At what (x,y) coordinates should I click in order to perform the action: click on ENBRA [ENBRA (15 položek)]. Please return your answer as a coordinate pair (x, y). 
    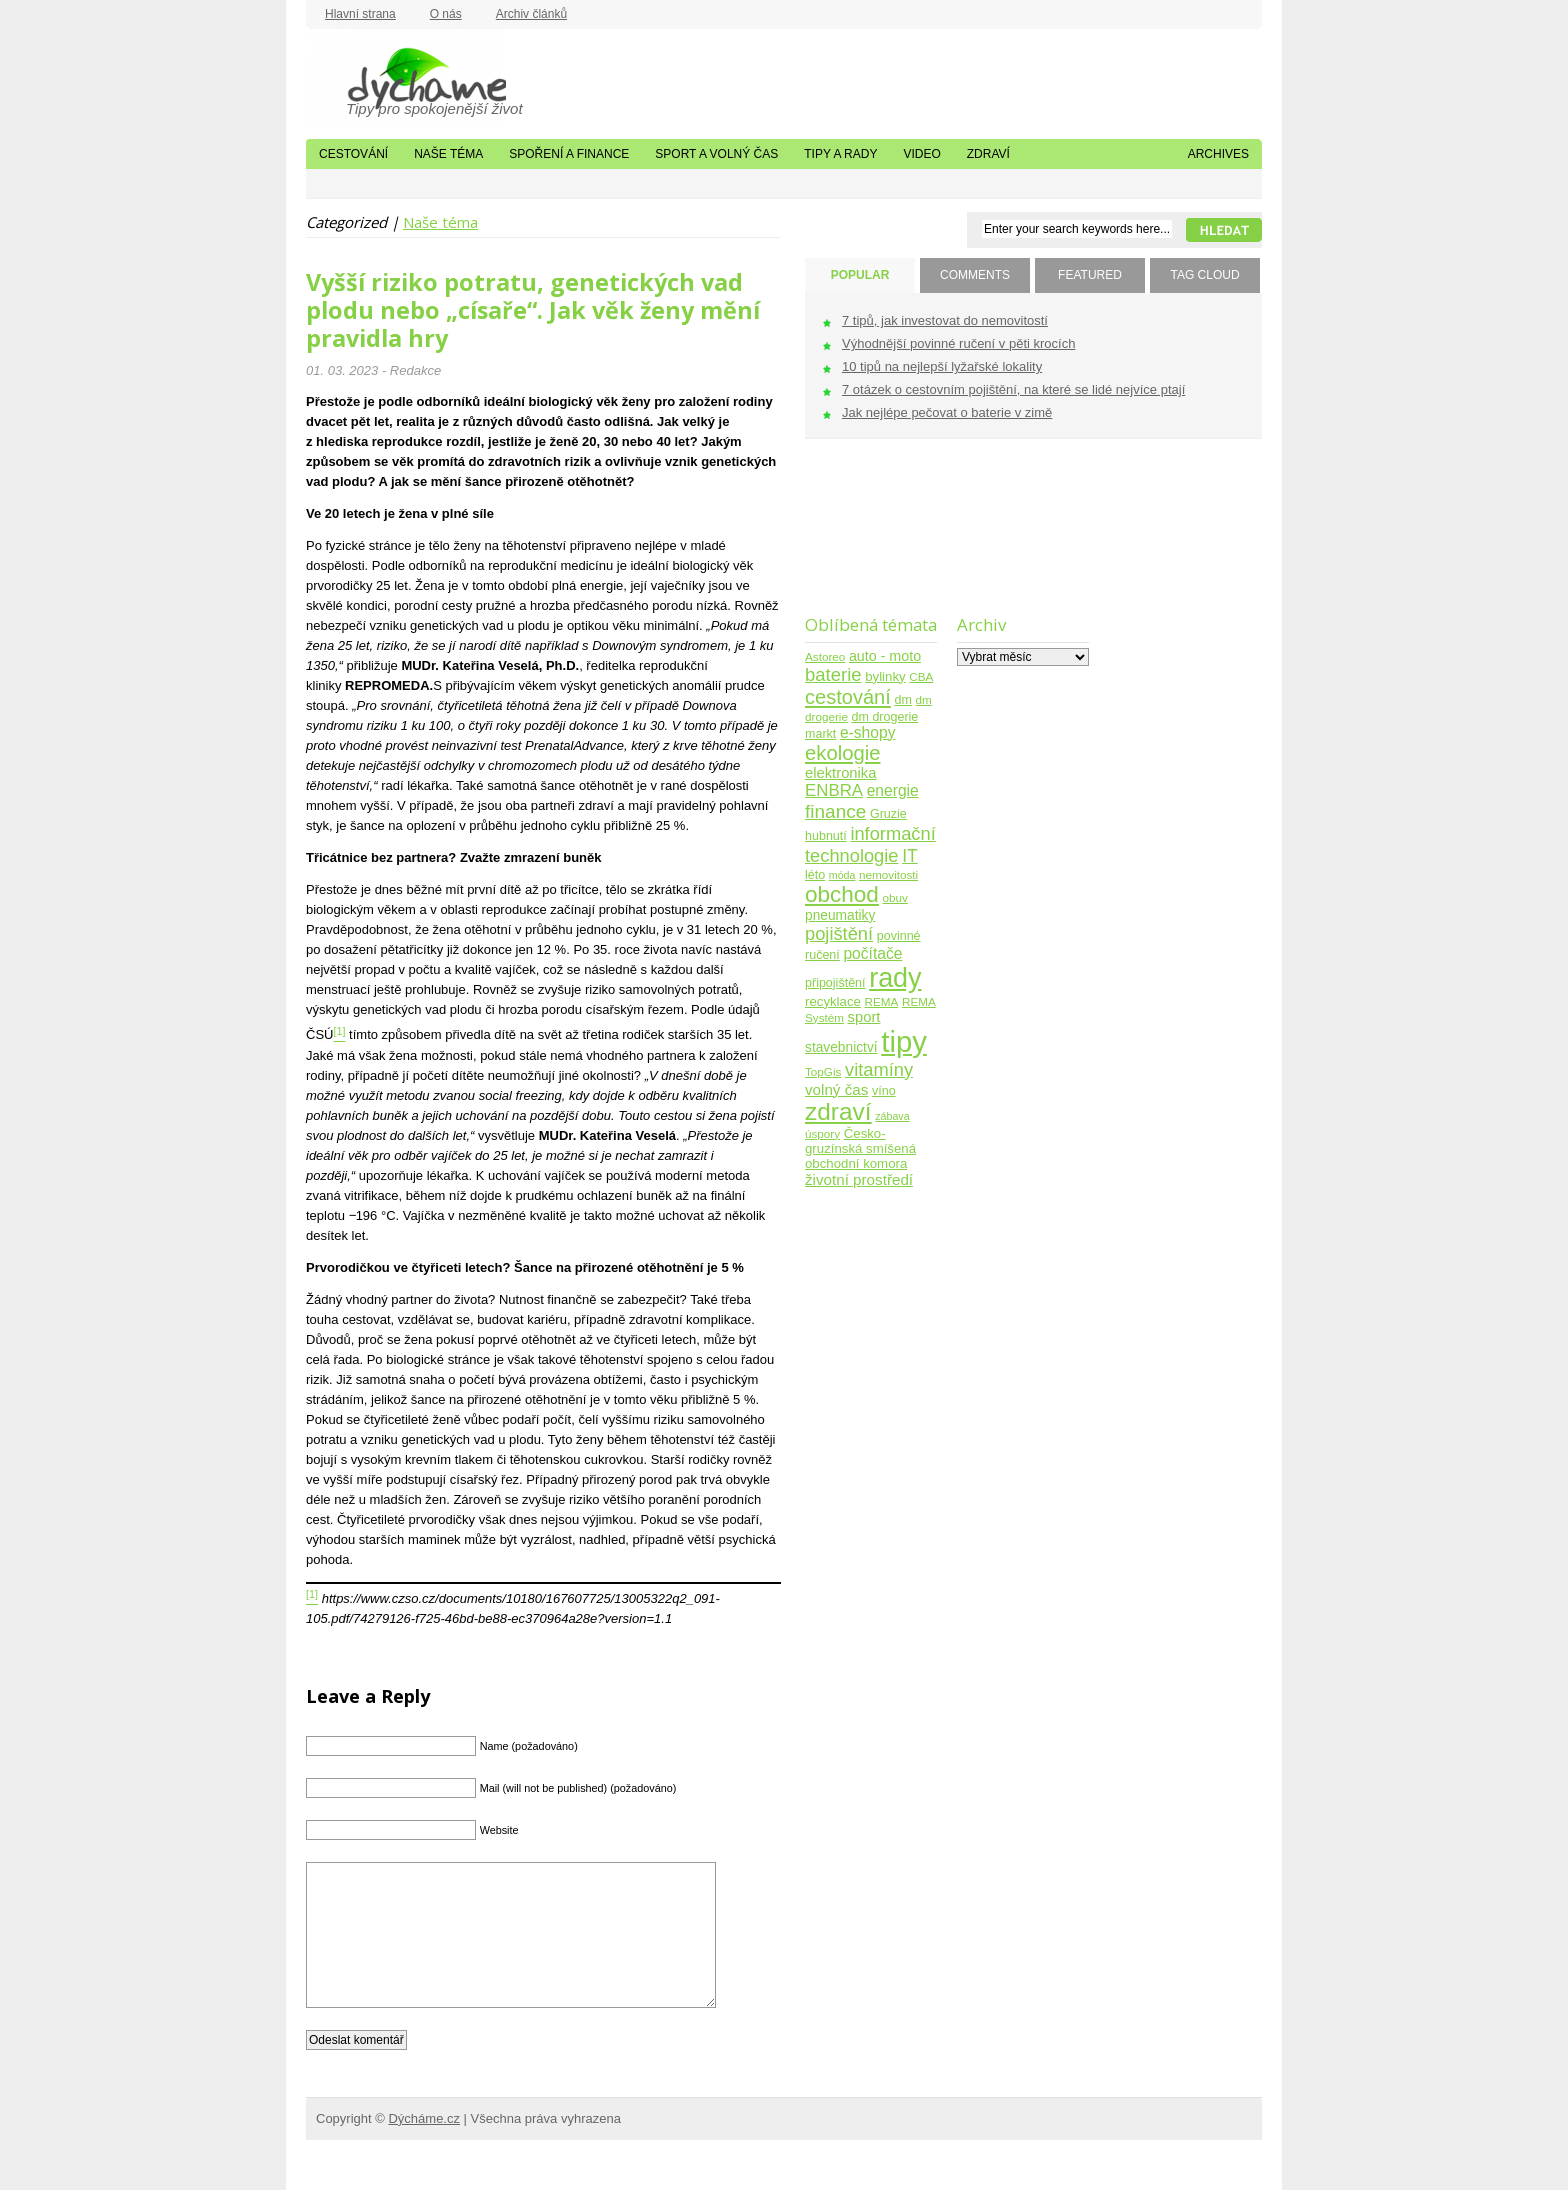
    Looking at the image, I should click on (834, 790).